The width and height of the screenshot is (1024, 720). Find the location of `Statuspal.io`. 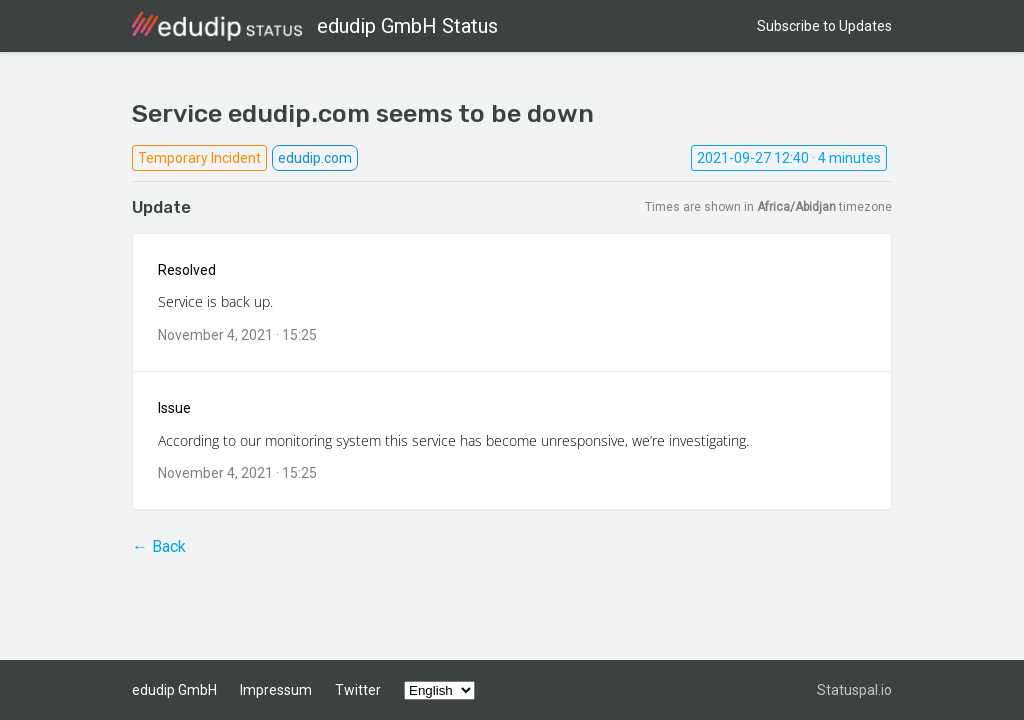

Statuspal.io is located at coordinates (854, 690).